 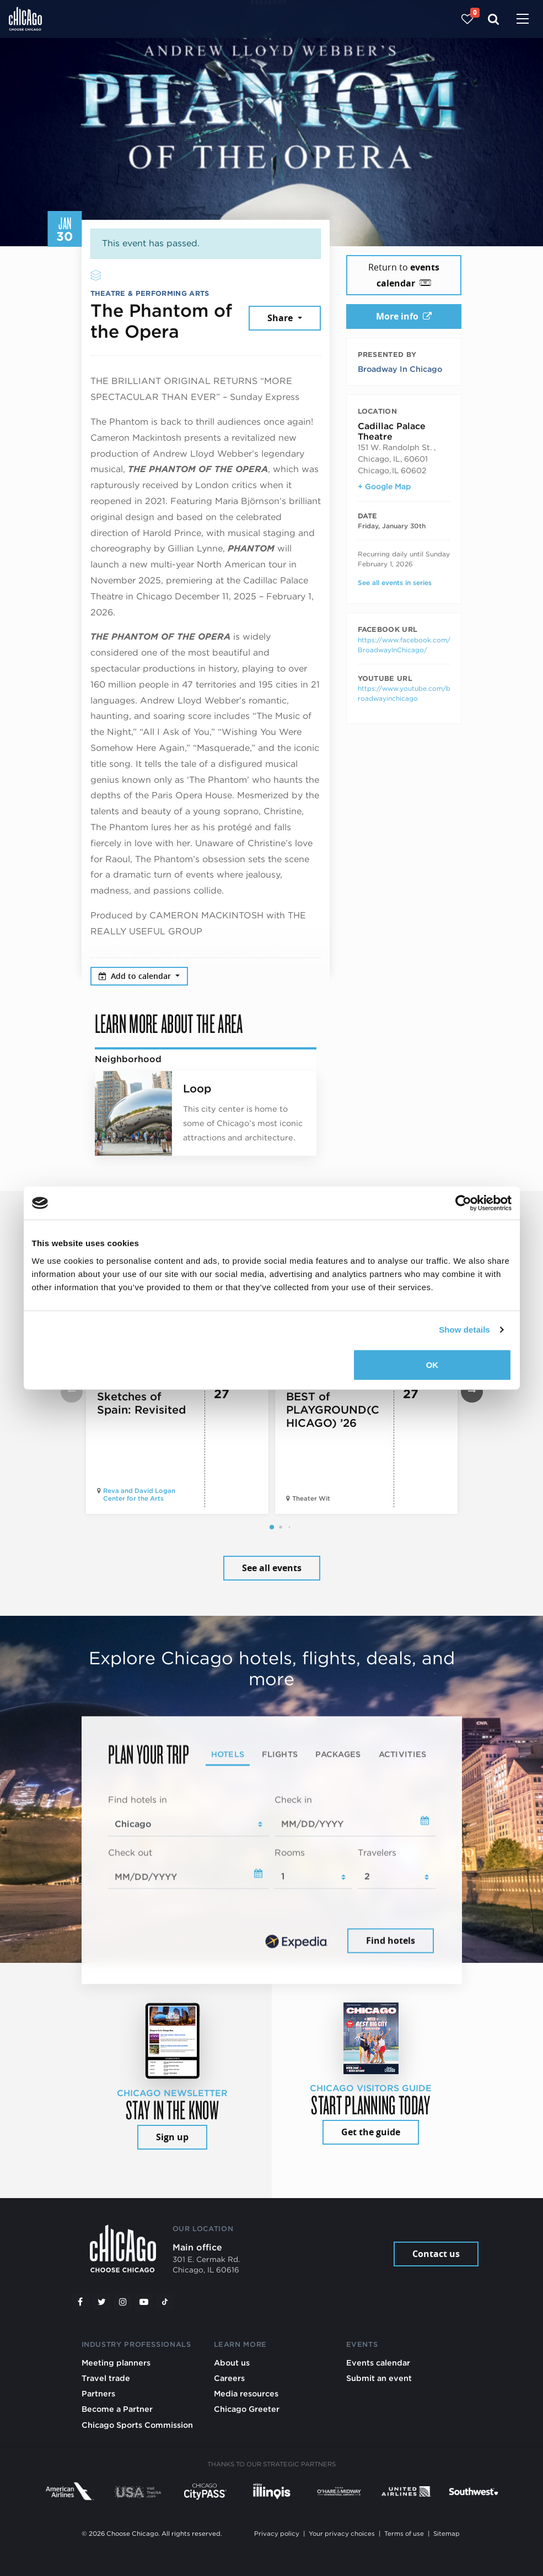 What do you see at coordinates (246, 2408) in the screenshot?
I see `Chicago Greeter` at bounding box center [246, 2408].